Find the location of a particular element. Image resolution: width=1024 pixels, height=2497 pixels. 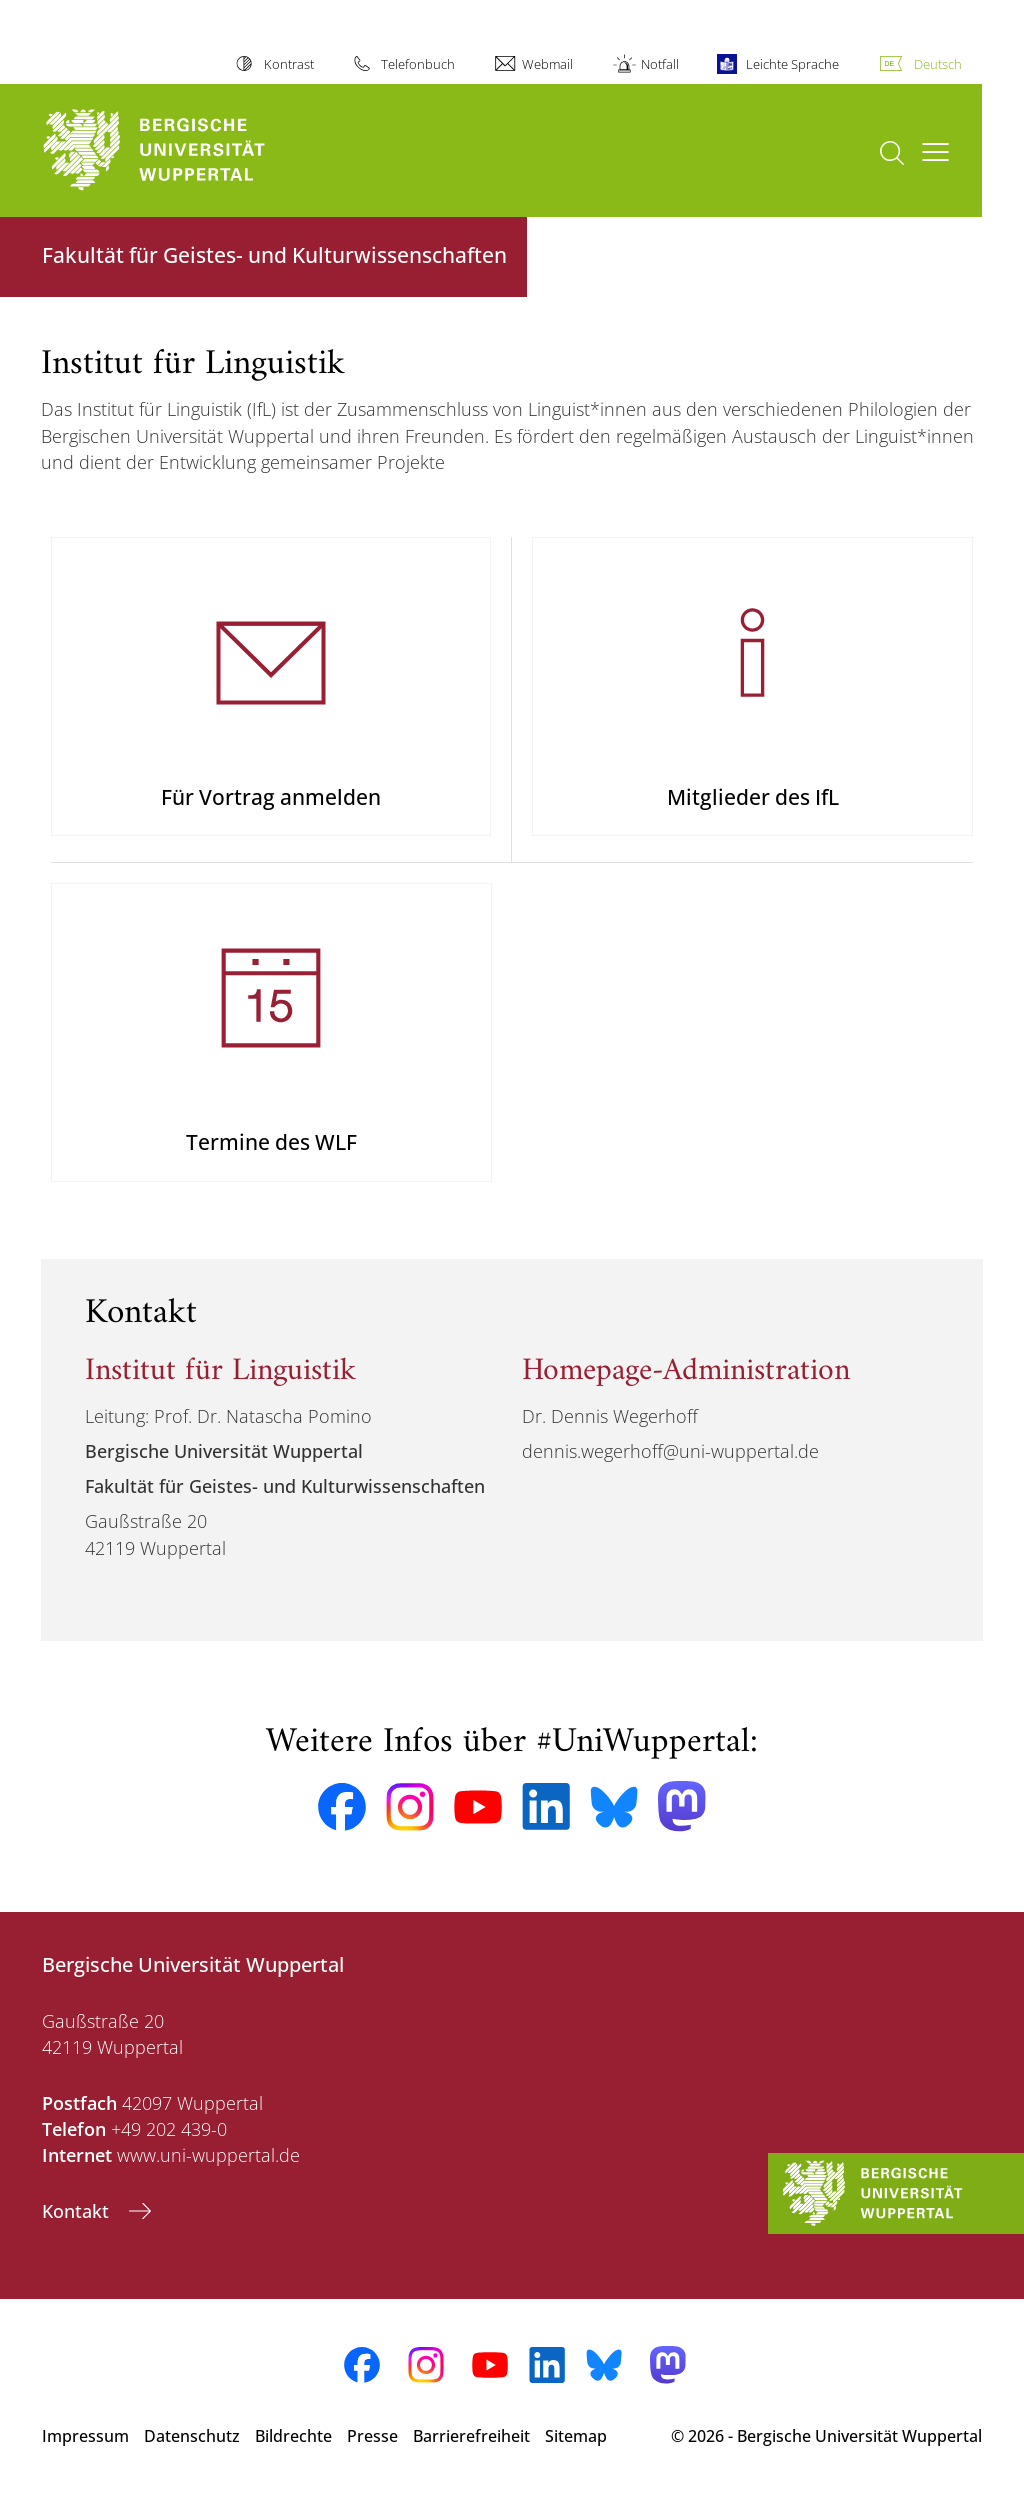

Kontakt is located at coordinates (78, 2211).